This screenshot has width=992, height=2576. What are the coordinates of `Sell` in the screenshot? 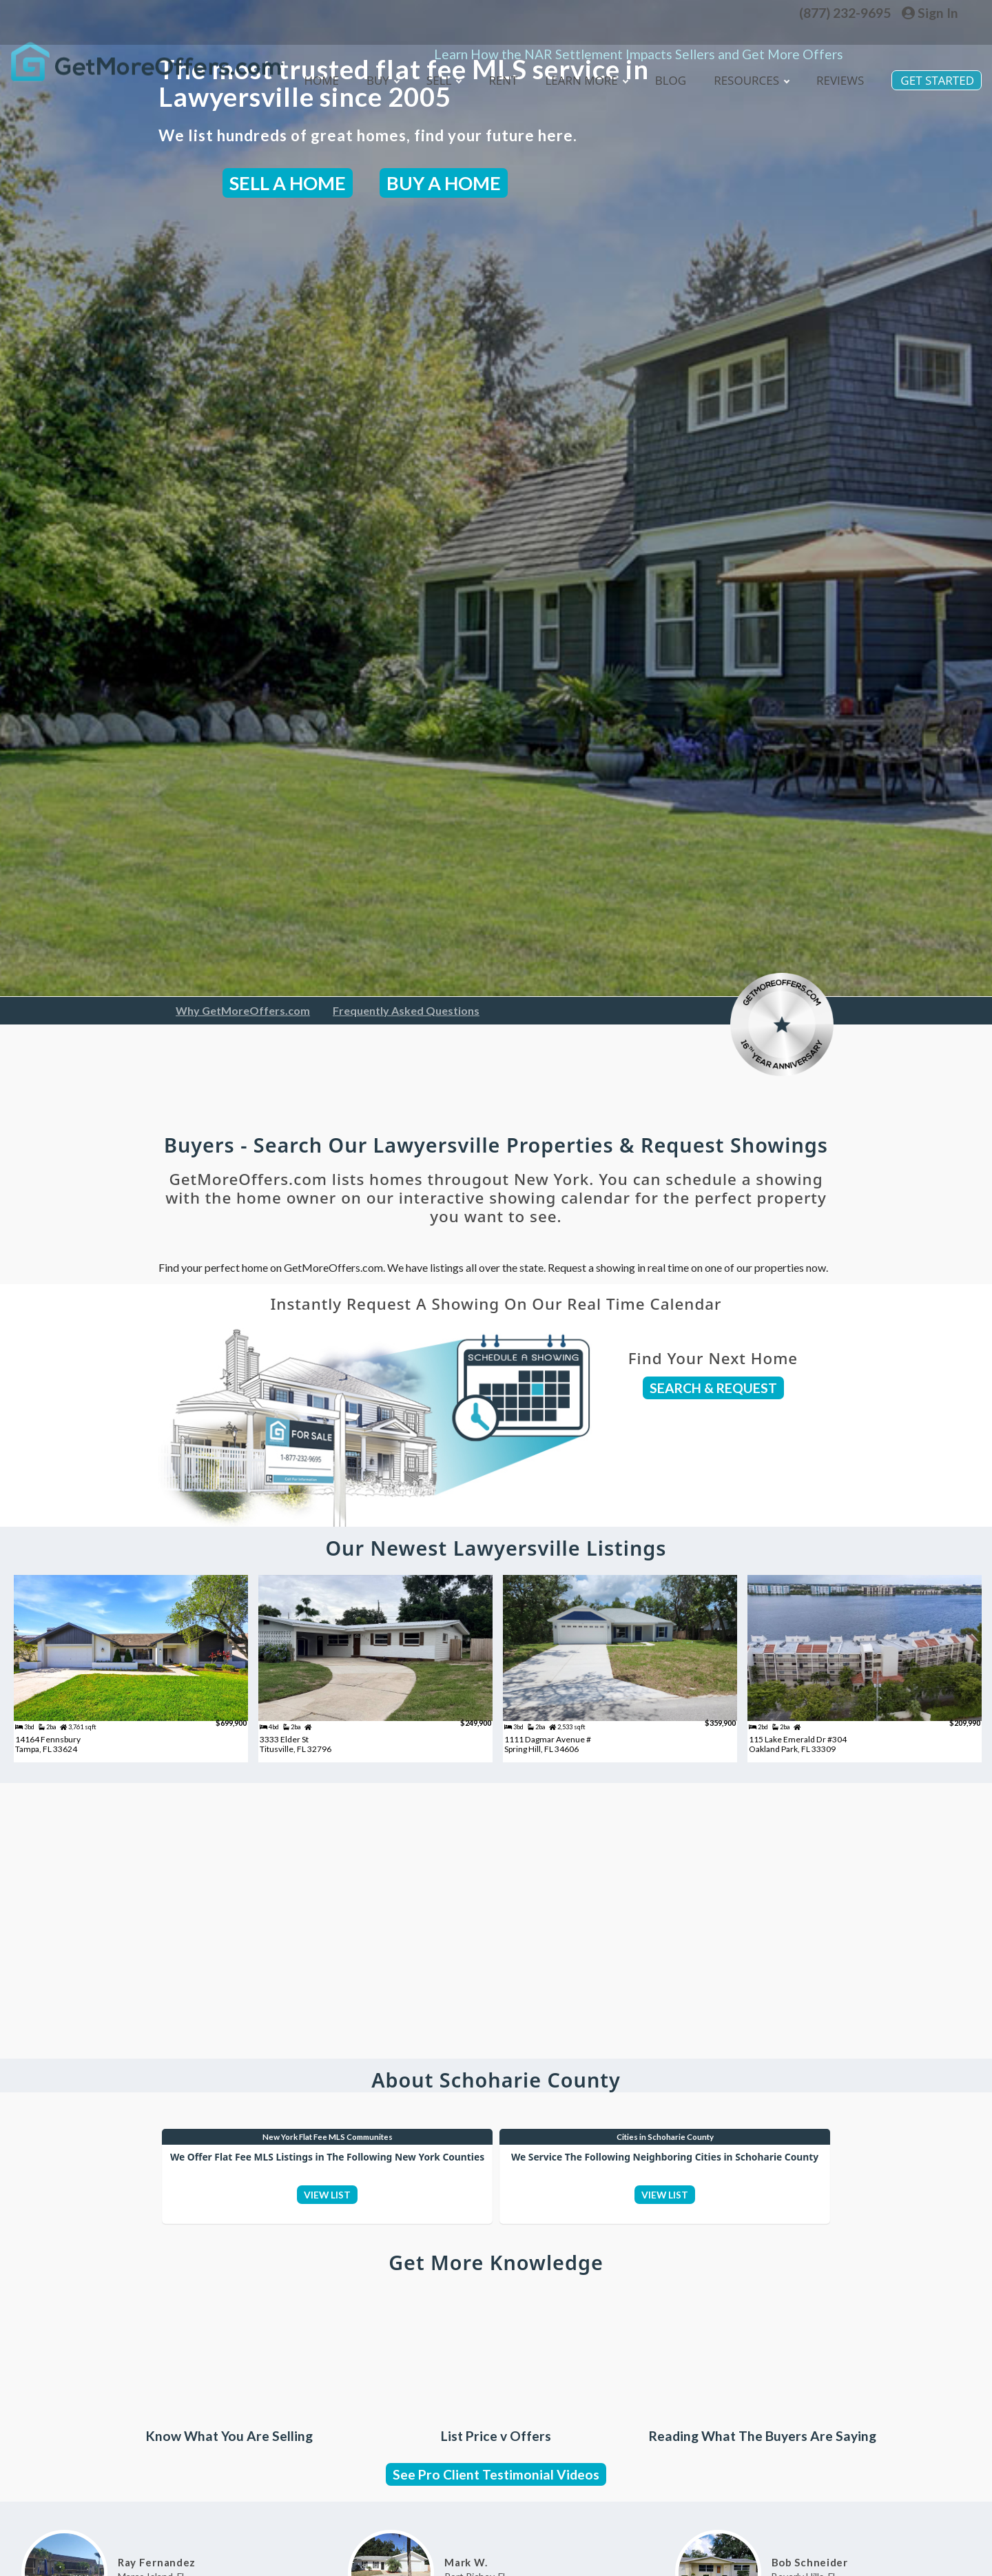 It's located at (430, 93).